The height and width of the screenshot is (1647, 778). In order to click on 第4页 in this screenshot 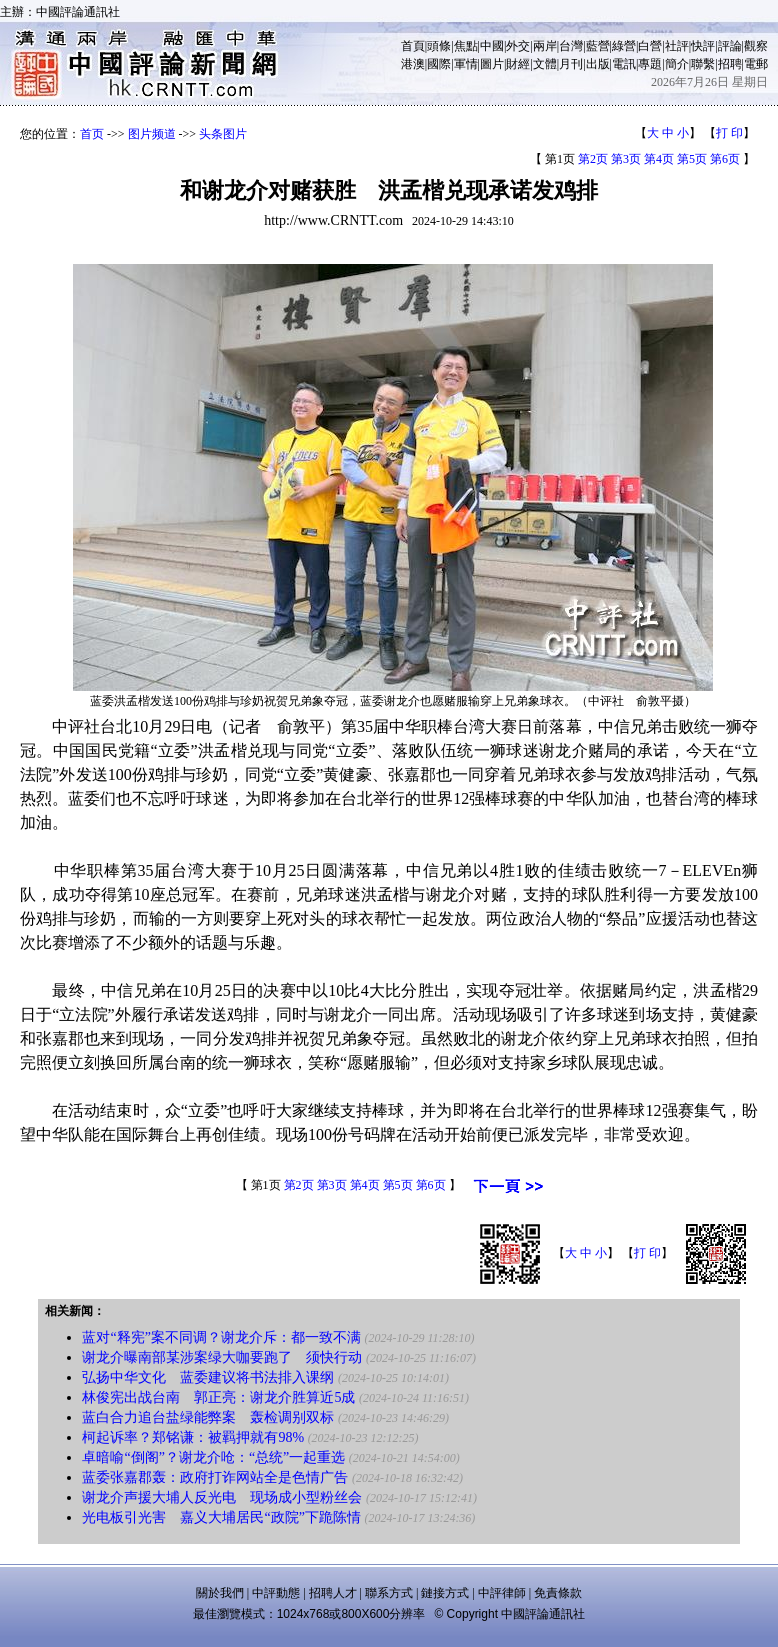, I will do `click(659, 159)`.